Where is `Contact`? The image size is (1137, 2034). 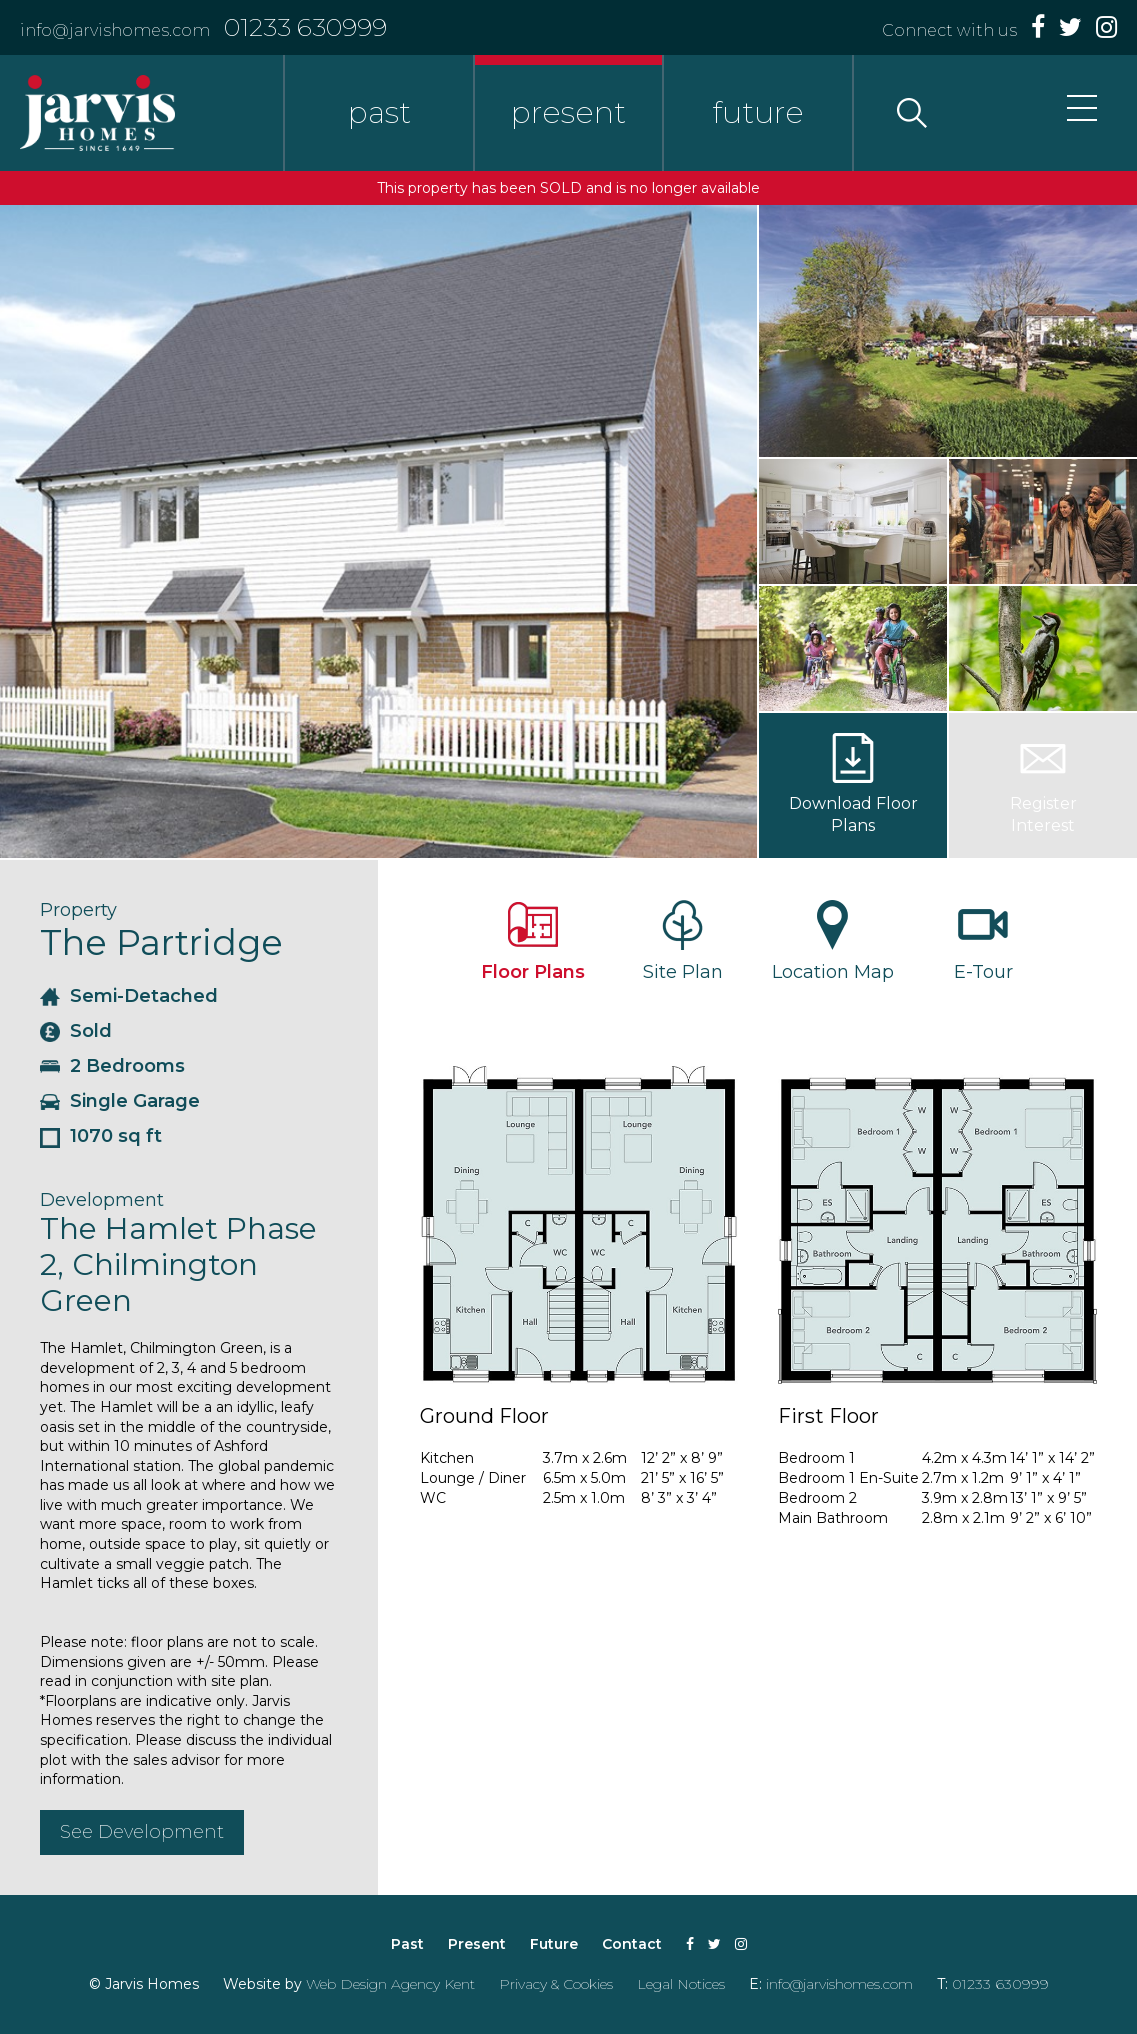 Contact is located at coordinates (632, 1944).